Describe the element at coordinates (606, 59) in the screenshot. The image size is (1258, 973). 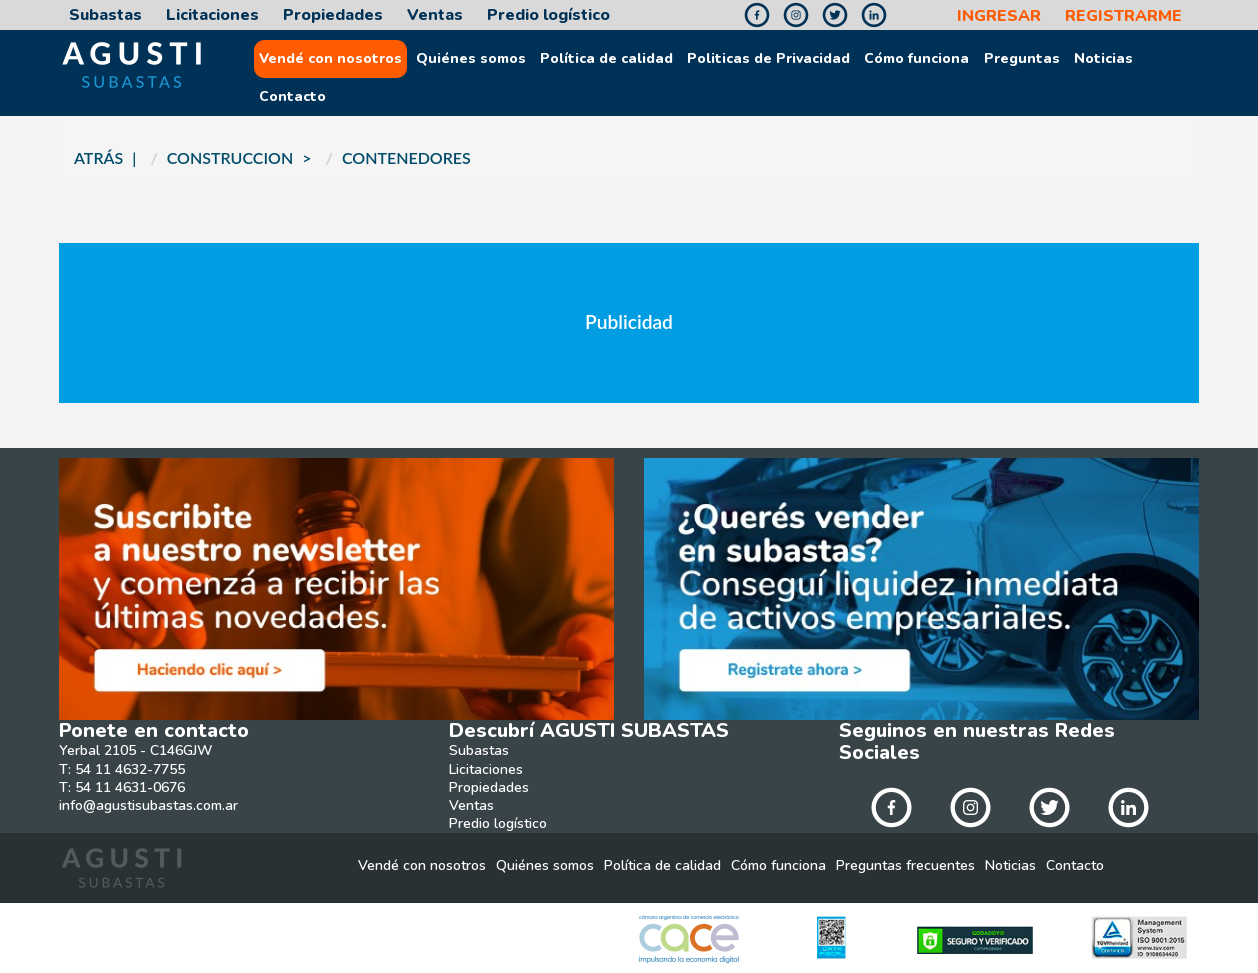
I see `Política de calidad` at that location.